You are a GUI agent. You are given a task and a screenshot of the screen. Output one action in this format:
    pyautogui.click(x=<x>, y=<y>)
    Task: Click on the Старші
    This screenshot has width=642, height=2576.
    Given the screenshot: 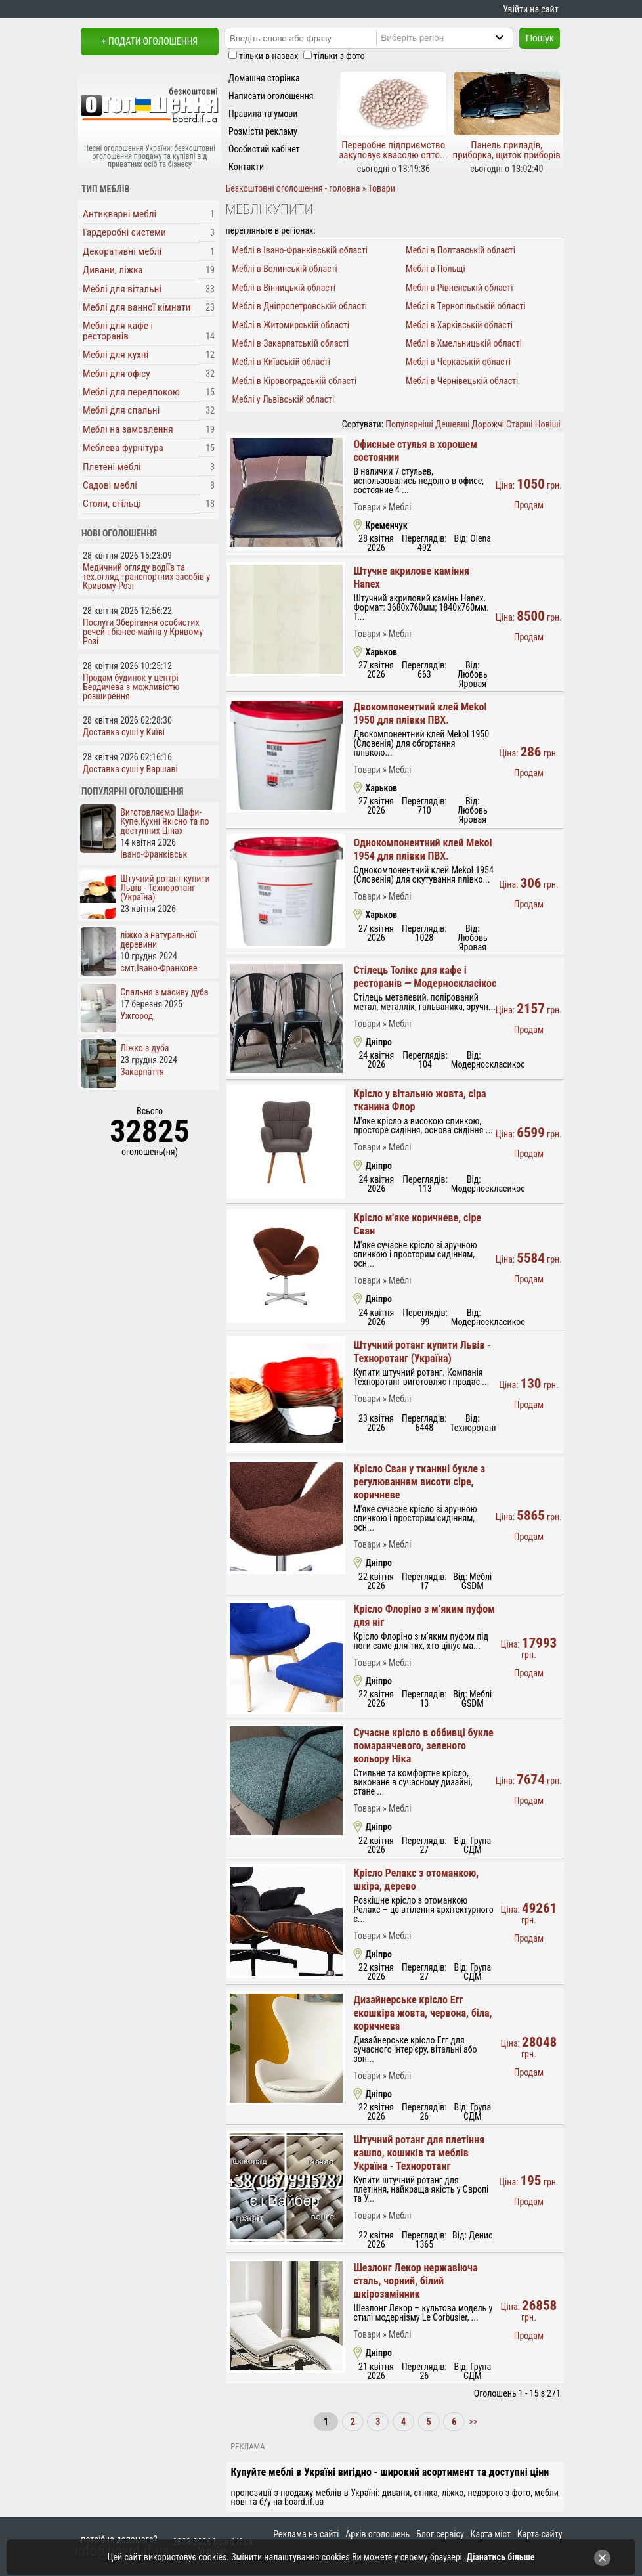 What is the action you would take?
    pyautogui.click(x=519, y=424)
    